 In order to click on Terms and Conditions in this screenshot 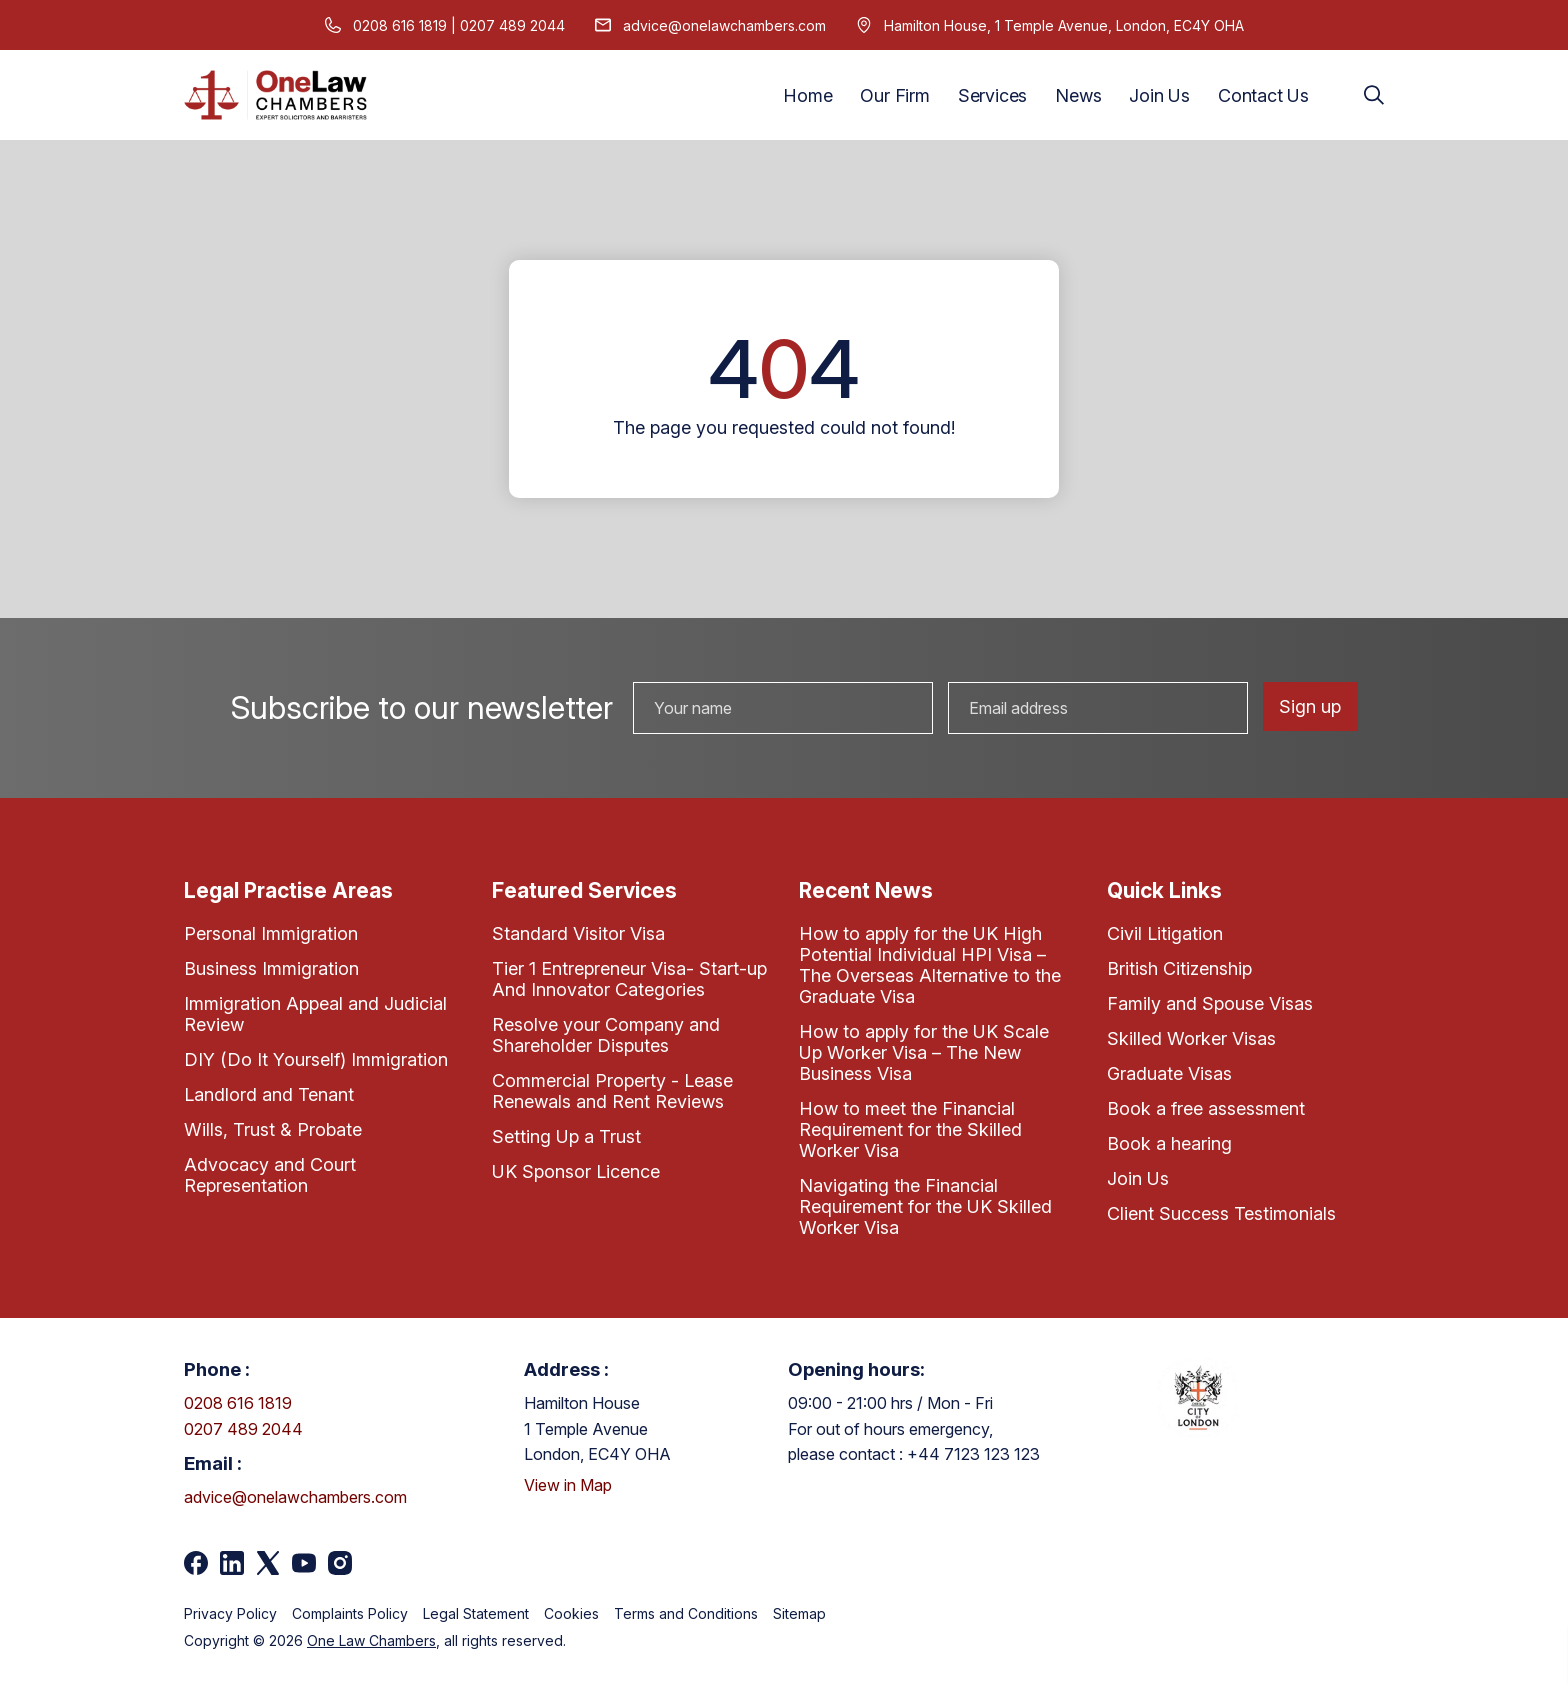, I will do `click(686, 1613)`.